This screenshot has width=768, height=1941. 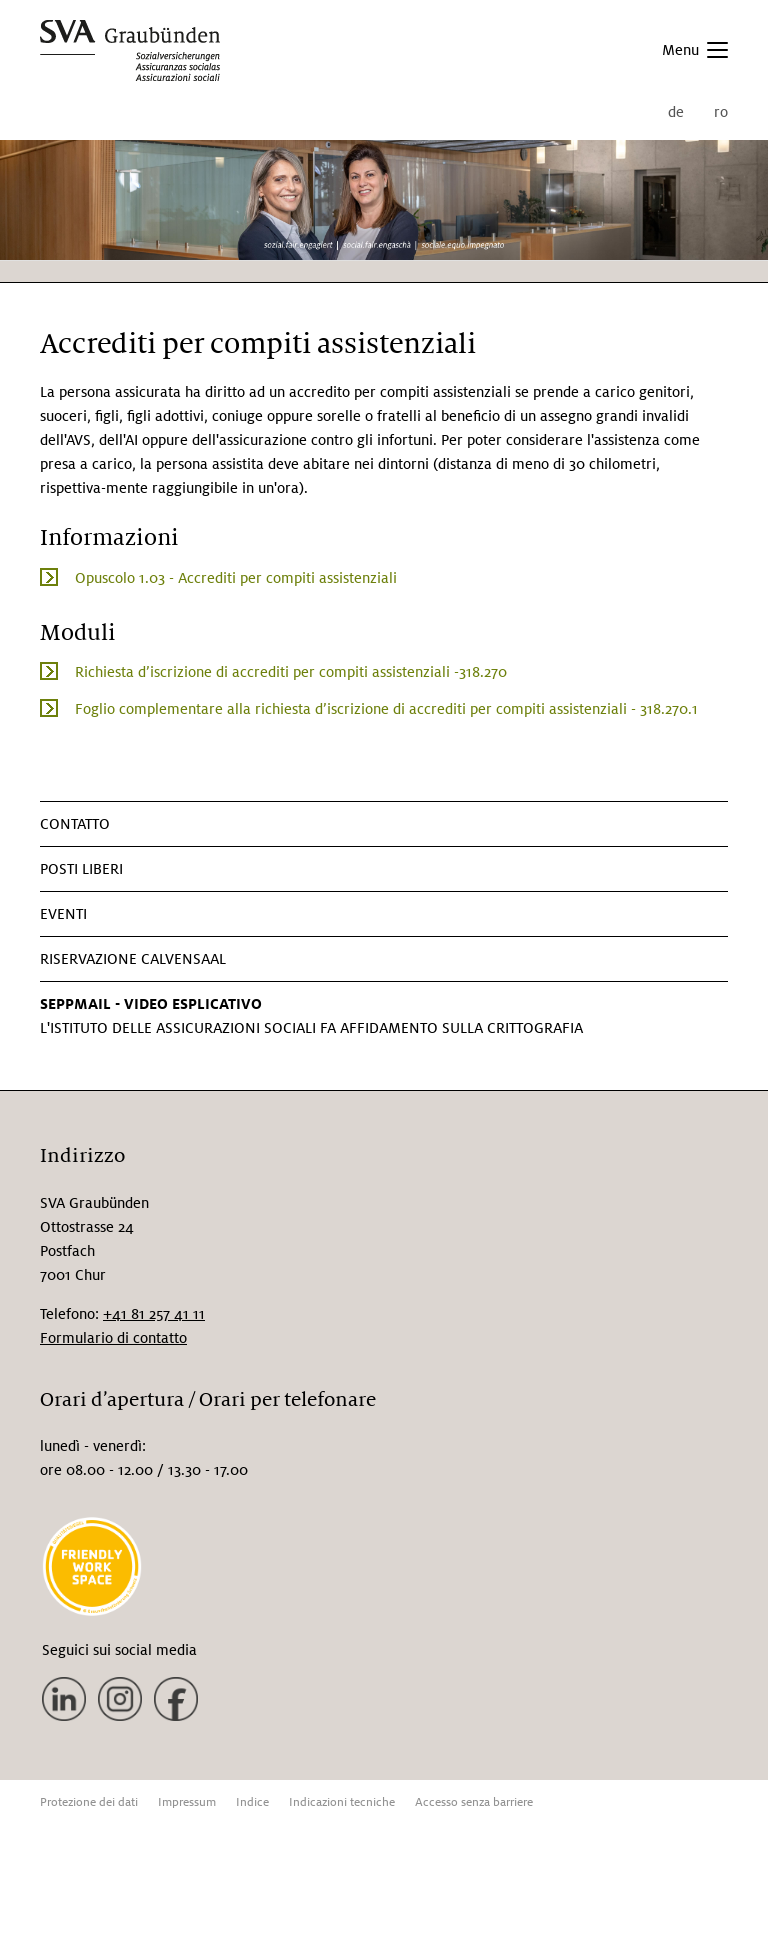 What do you see at coordinates (133, 959) in the screenshot?
I see `Riservazione Calvensaal` at bounding box center [133, 959].